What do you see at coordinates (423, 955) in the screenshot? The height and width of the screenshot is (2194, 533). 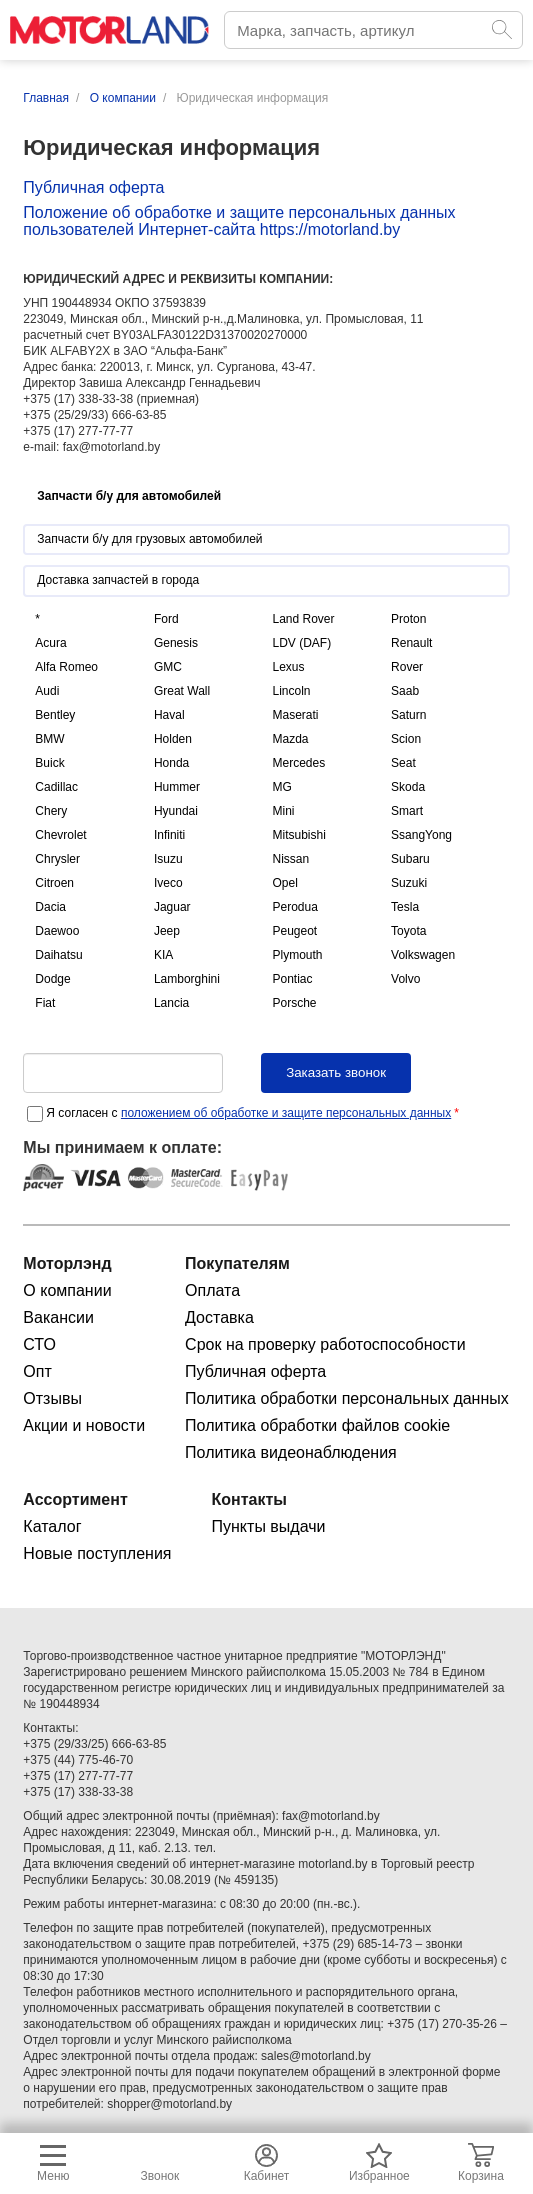 I see `Volkswagen` at bounding box center [423, 955].